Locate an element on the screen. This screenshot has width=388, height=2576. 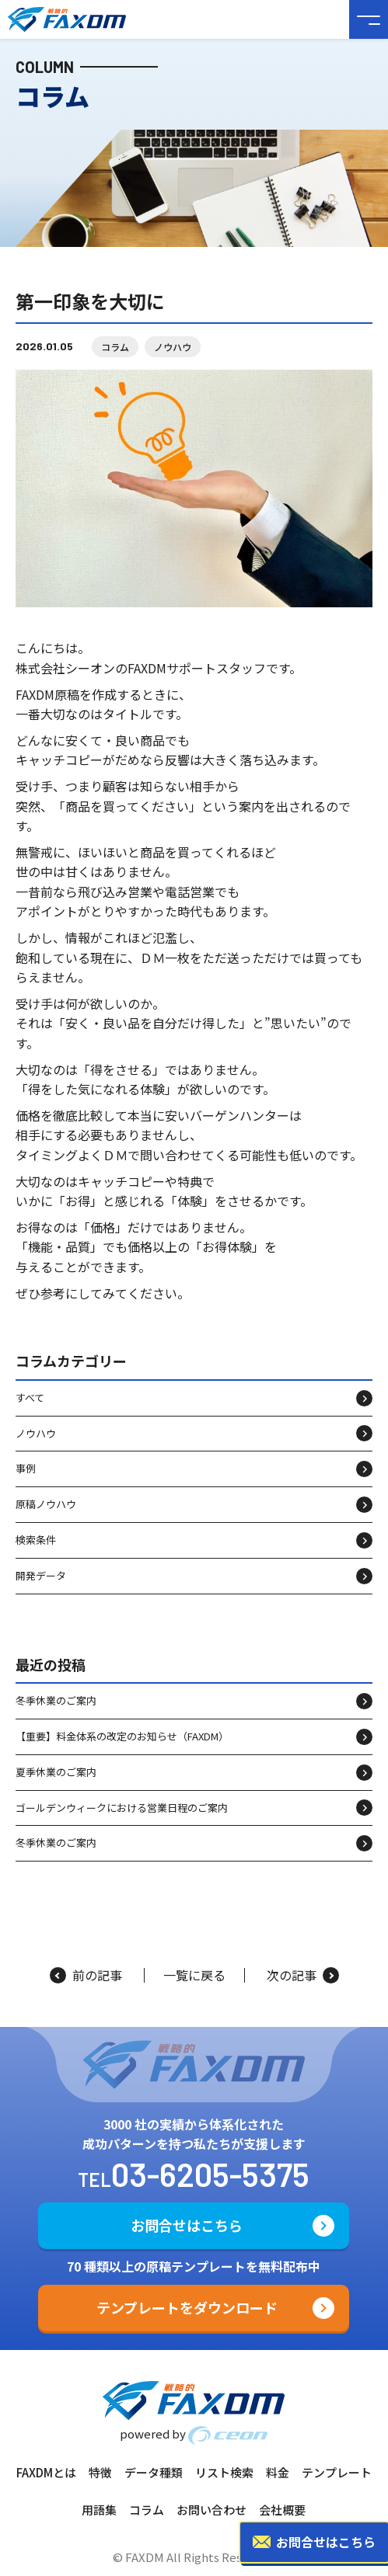
特徴 is located at coordinates (100, 2472).